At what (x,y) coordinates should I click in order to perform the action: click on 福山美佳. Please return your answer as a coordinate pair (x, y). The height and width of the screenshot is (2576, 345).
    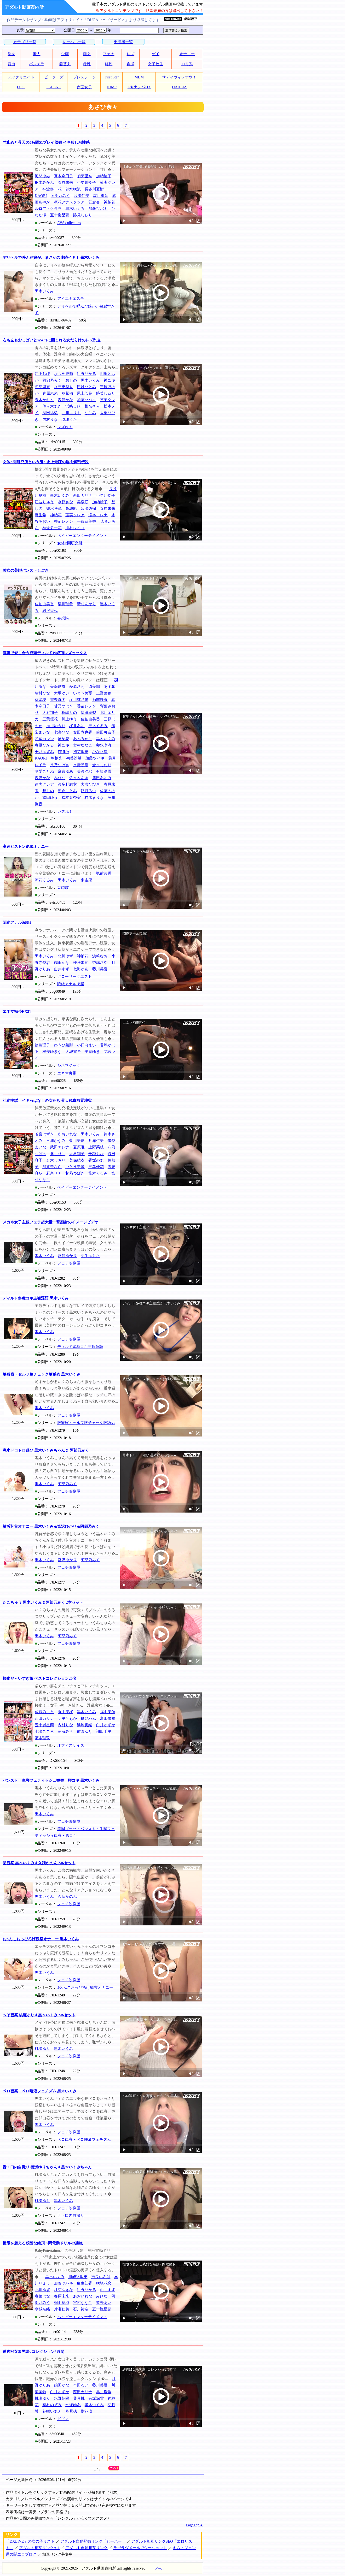
    Looking at the image, I should click on (107, 1712).